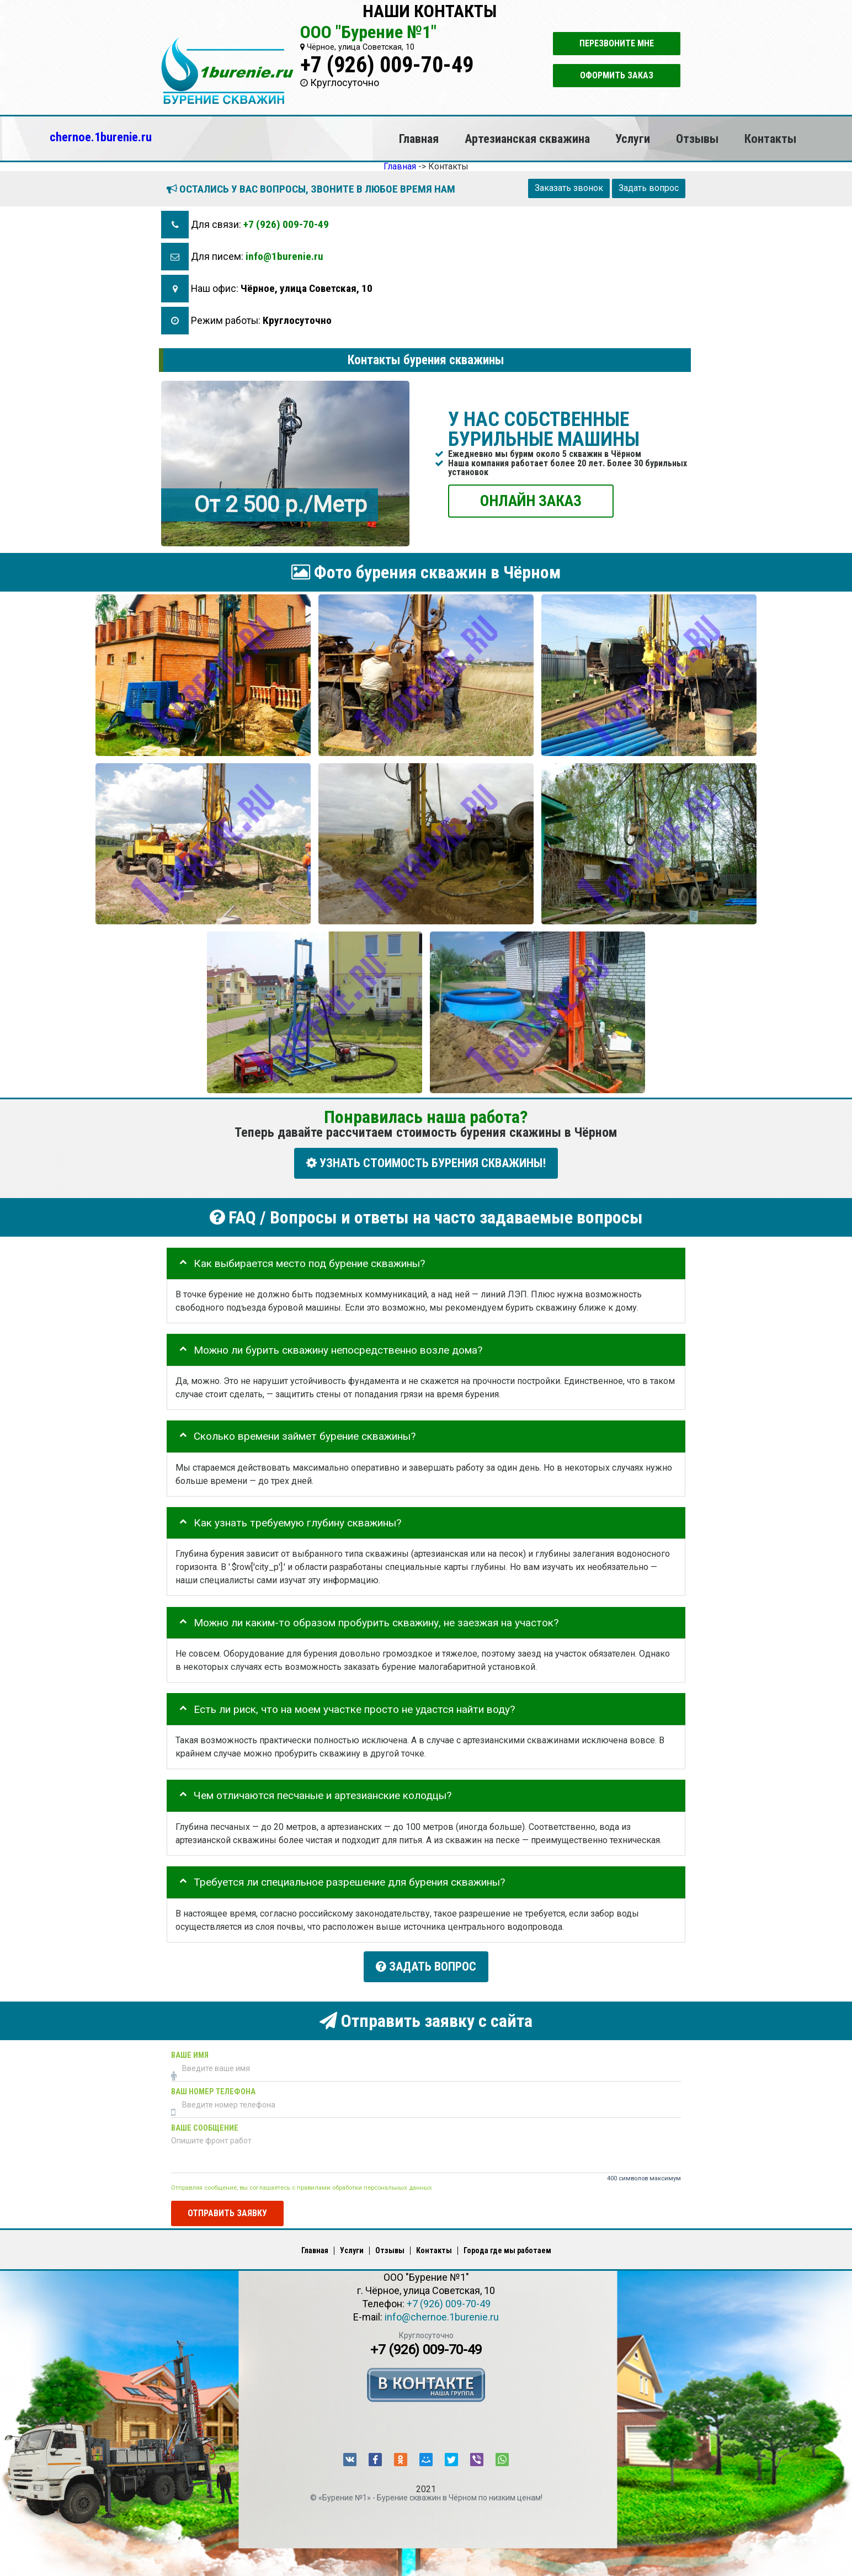 The height and width of the screenshot is (2576, 852). Describe the element at coordinates (213, 2087) in the screenshot. I see `Ваш номер телефона` at that location.